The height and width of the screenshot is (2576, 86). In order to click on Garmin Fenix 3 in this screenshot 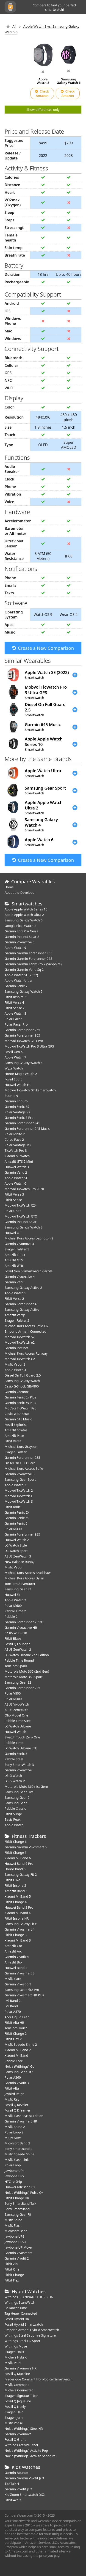, I will do `click(16, 1753)`.